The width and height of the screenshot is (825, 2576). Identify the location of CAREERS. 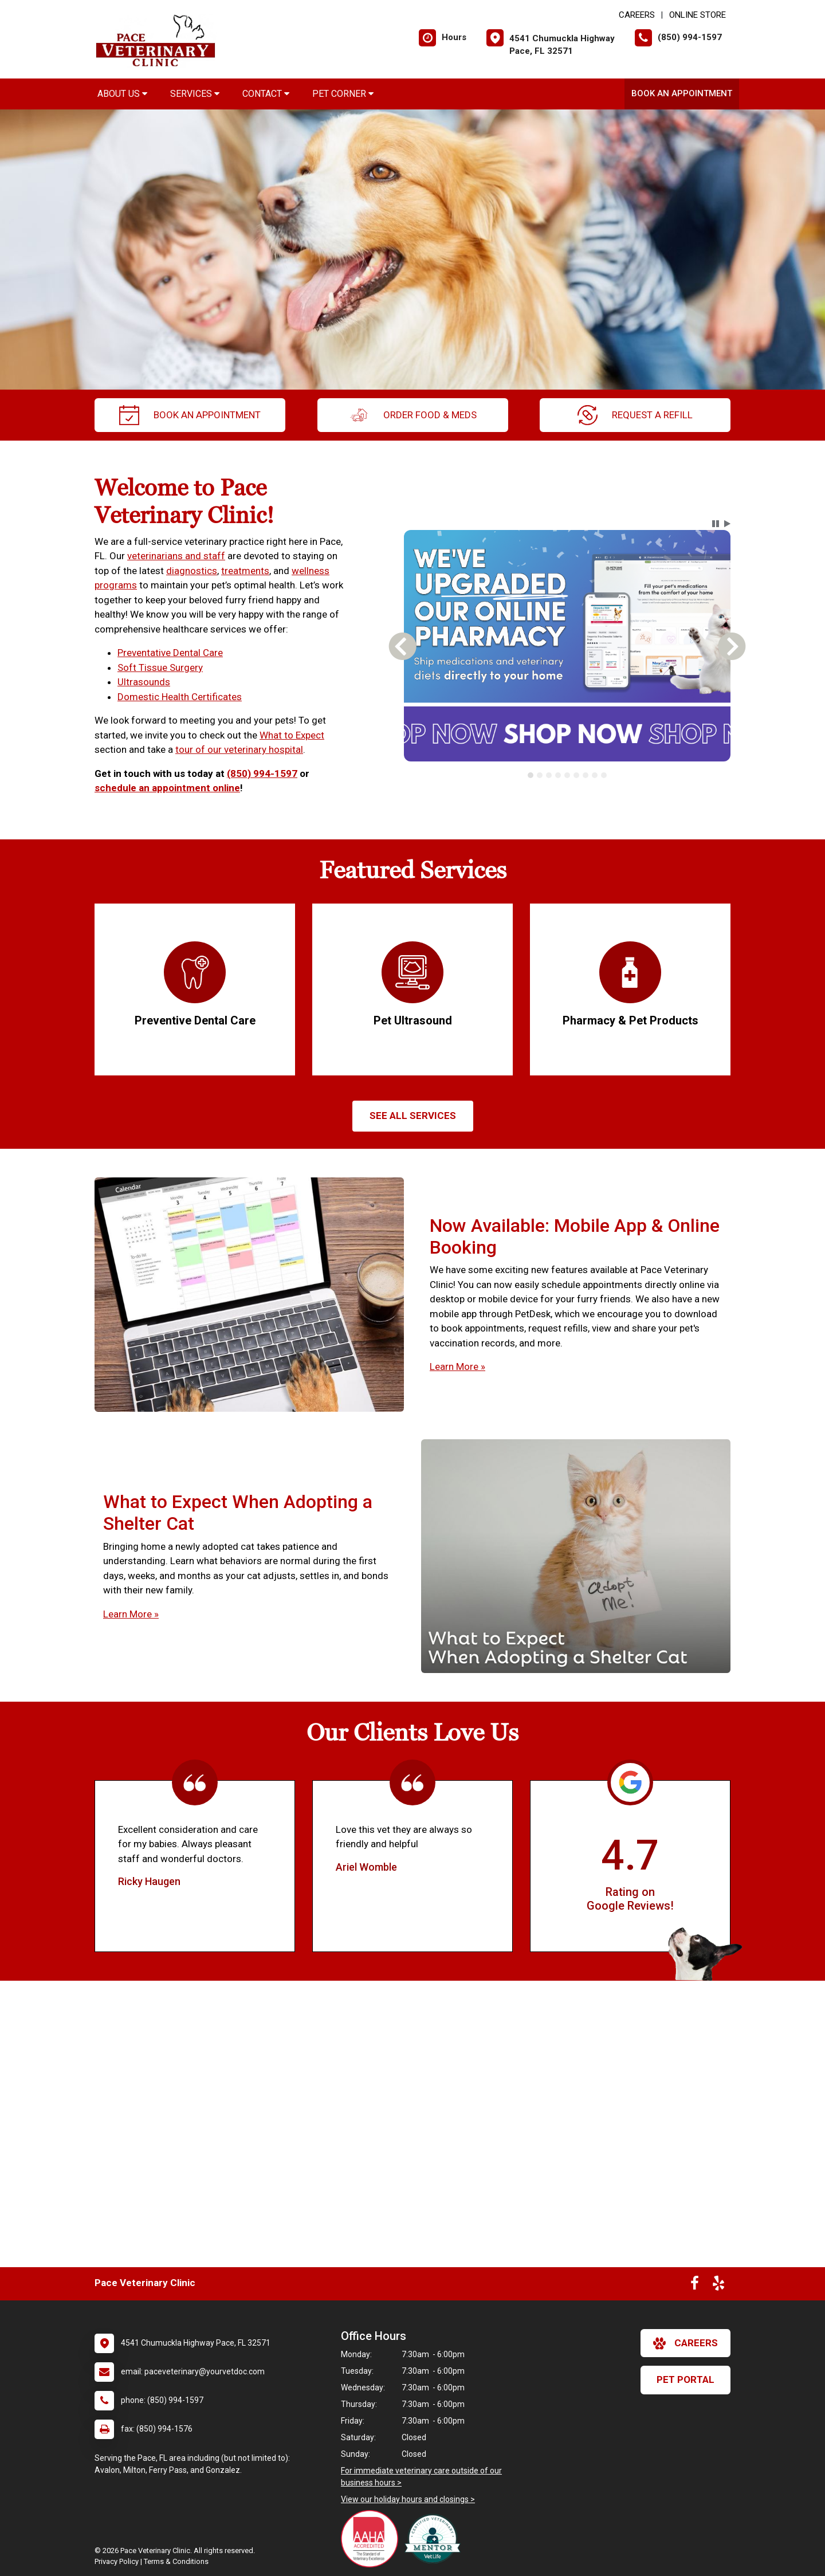
(637, 15).